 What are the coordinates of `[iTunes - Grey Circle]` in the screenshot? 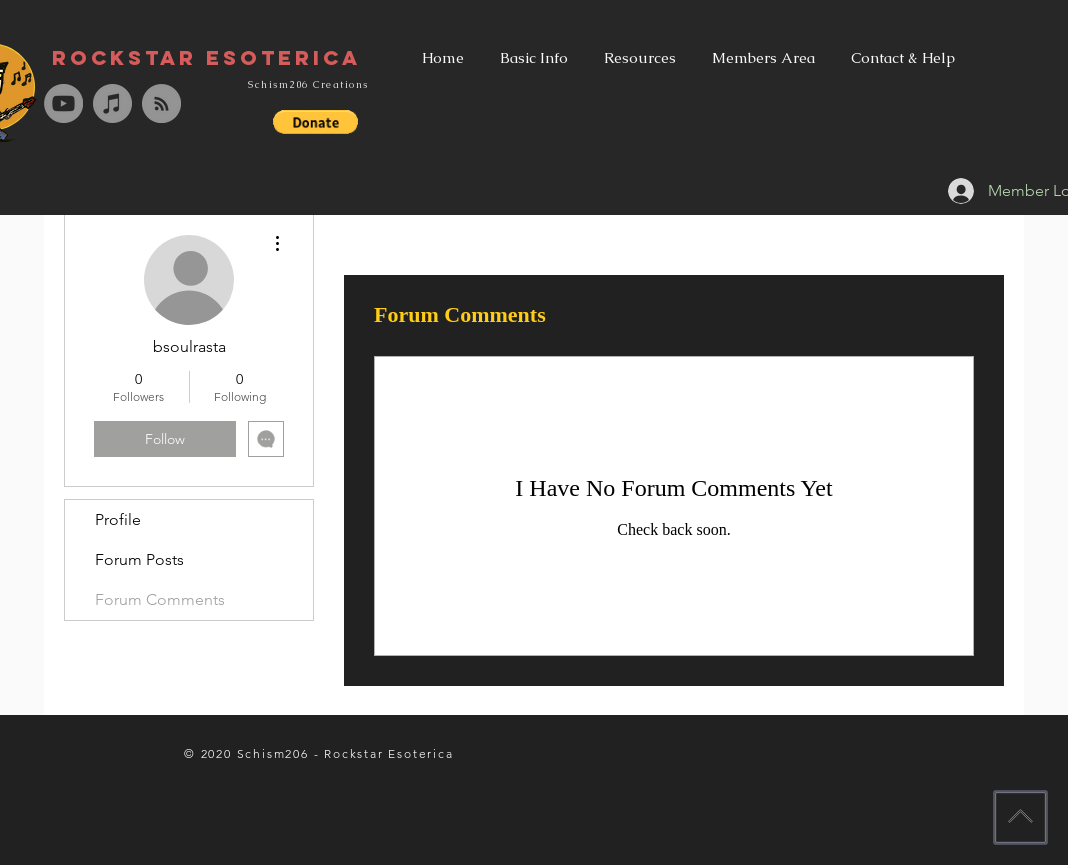 It's located at (112, 103).